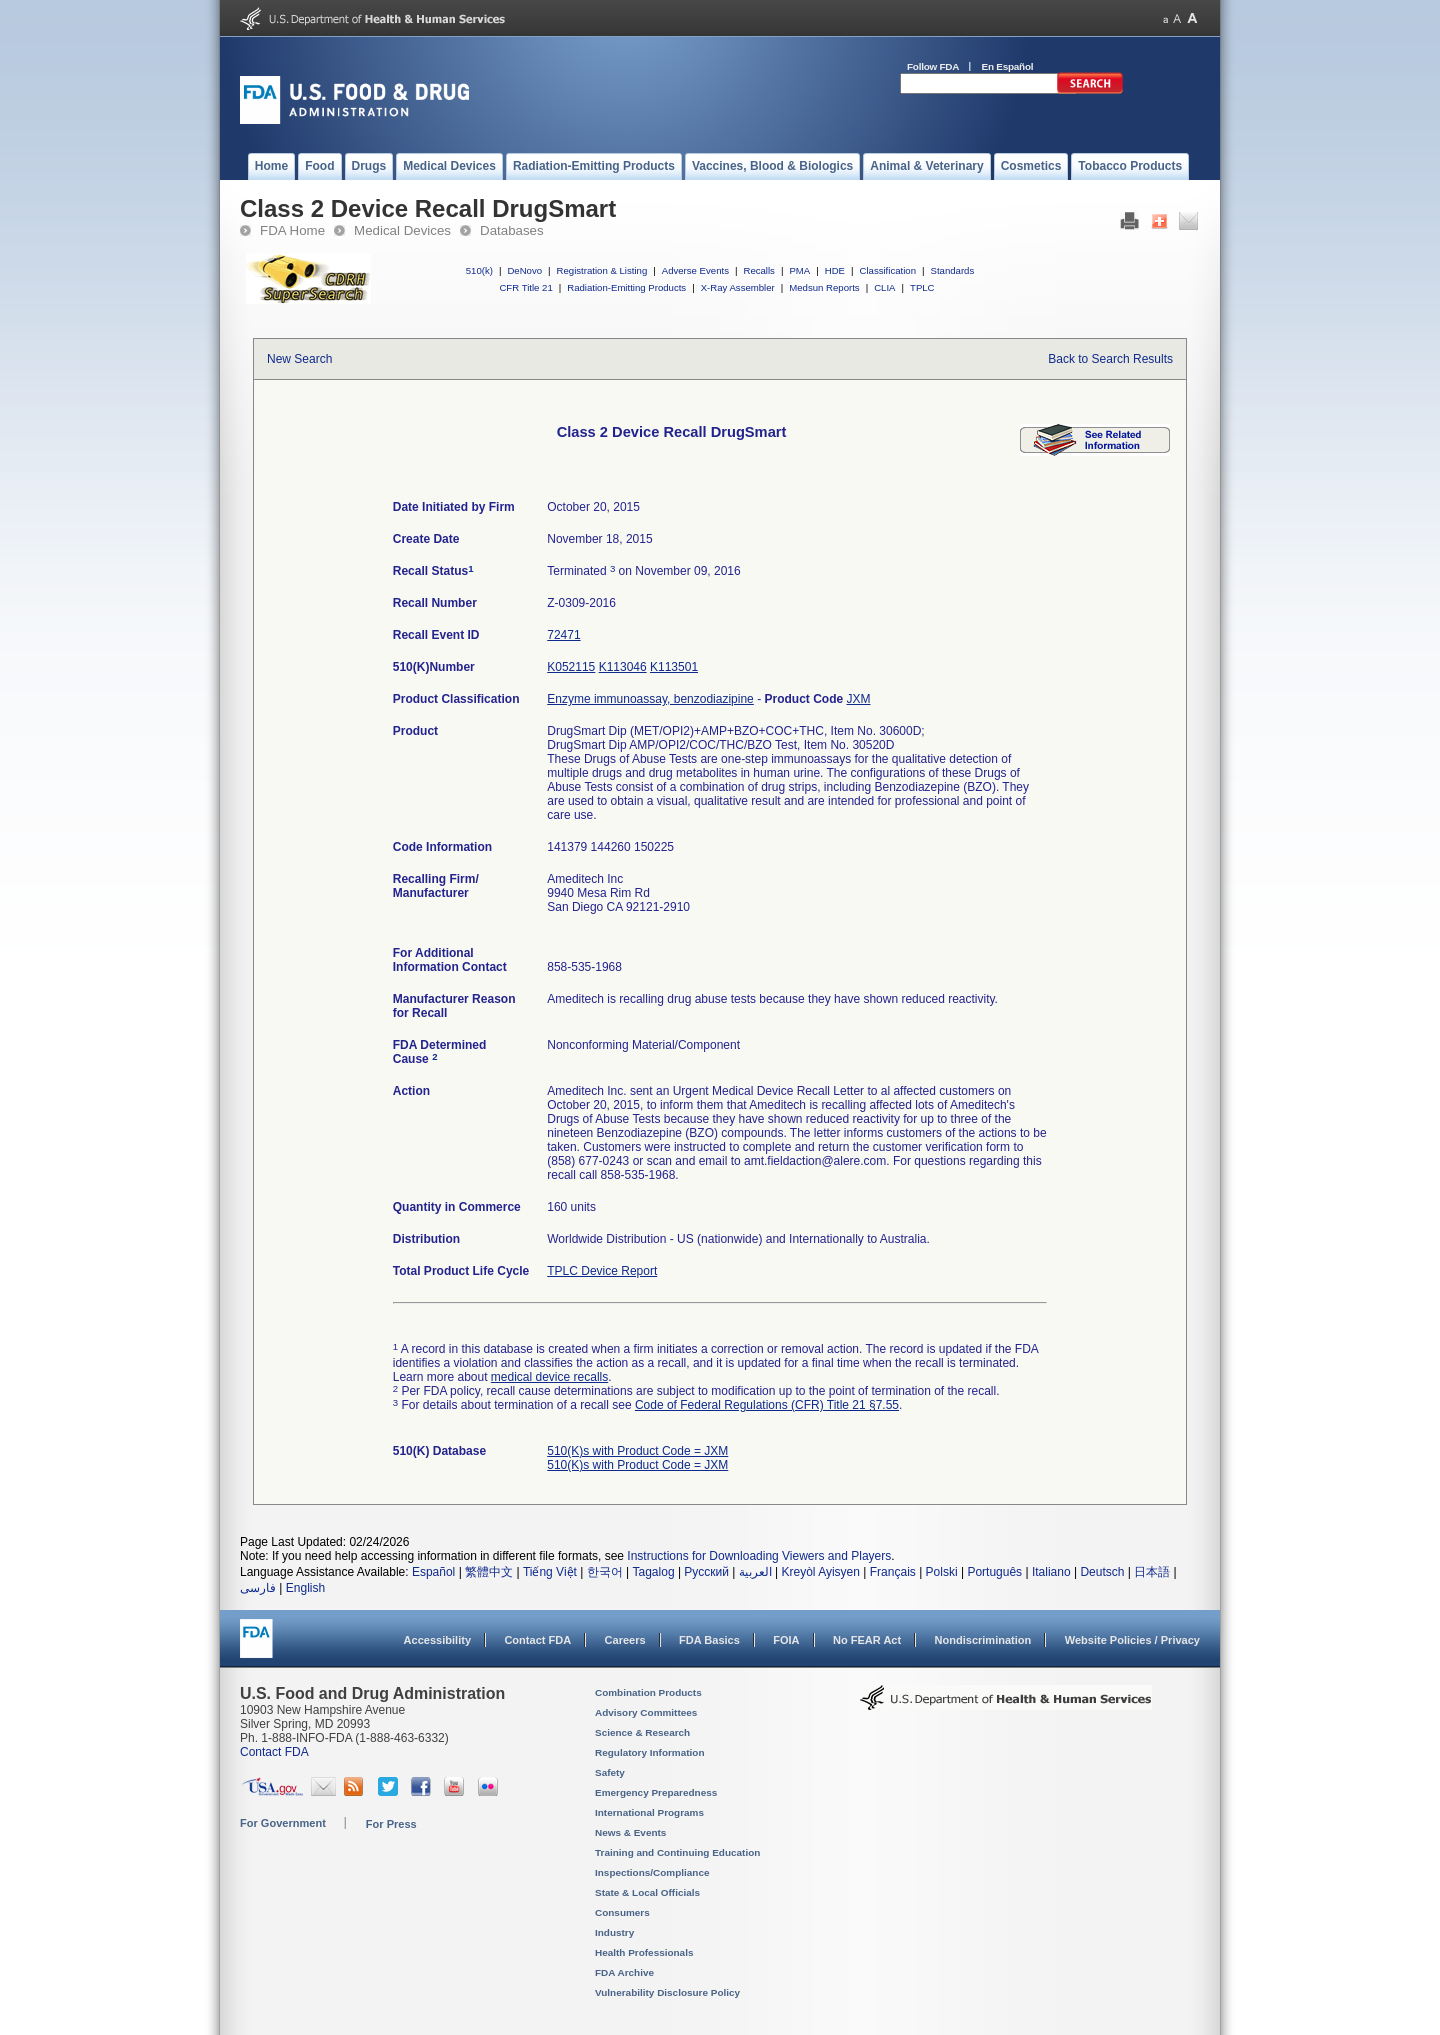  What do you see at coordinates (824, 287) in the screenshot?
I see `Medsun Reports` at bounding box center [824, 287].